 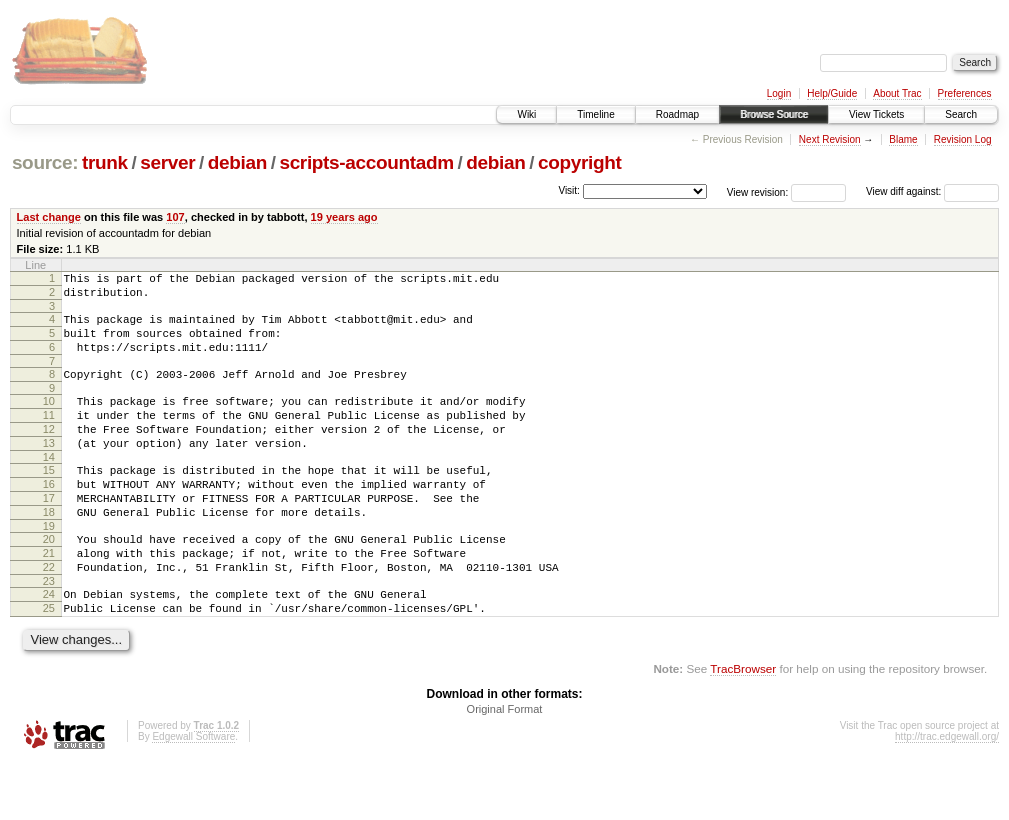 I want to click on 16, so click(x=49, y=517).